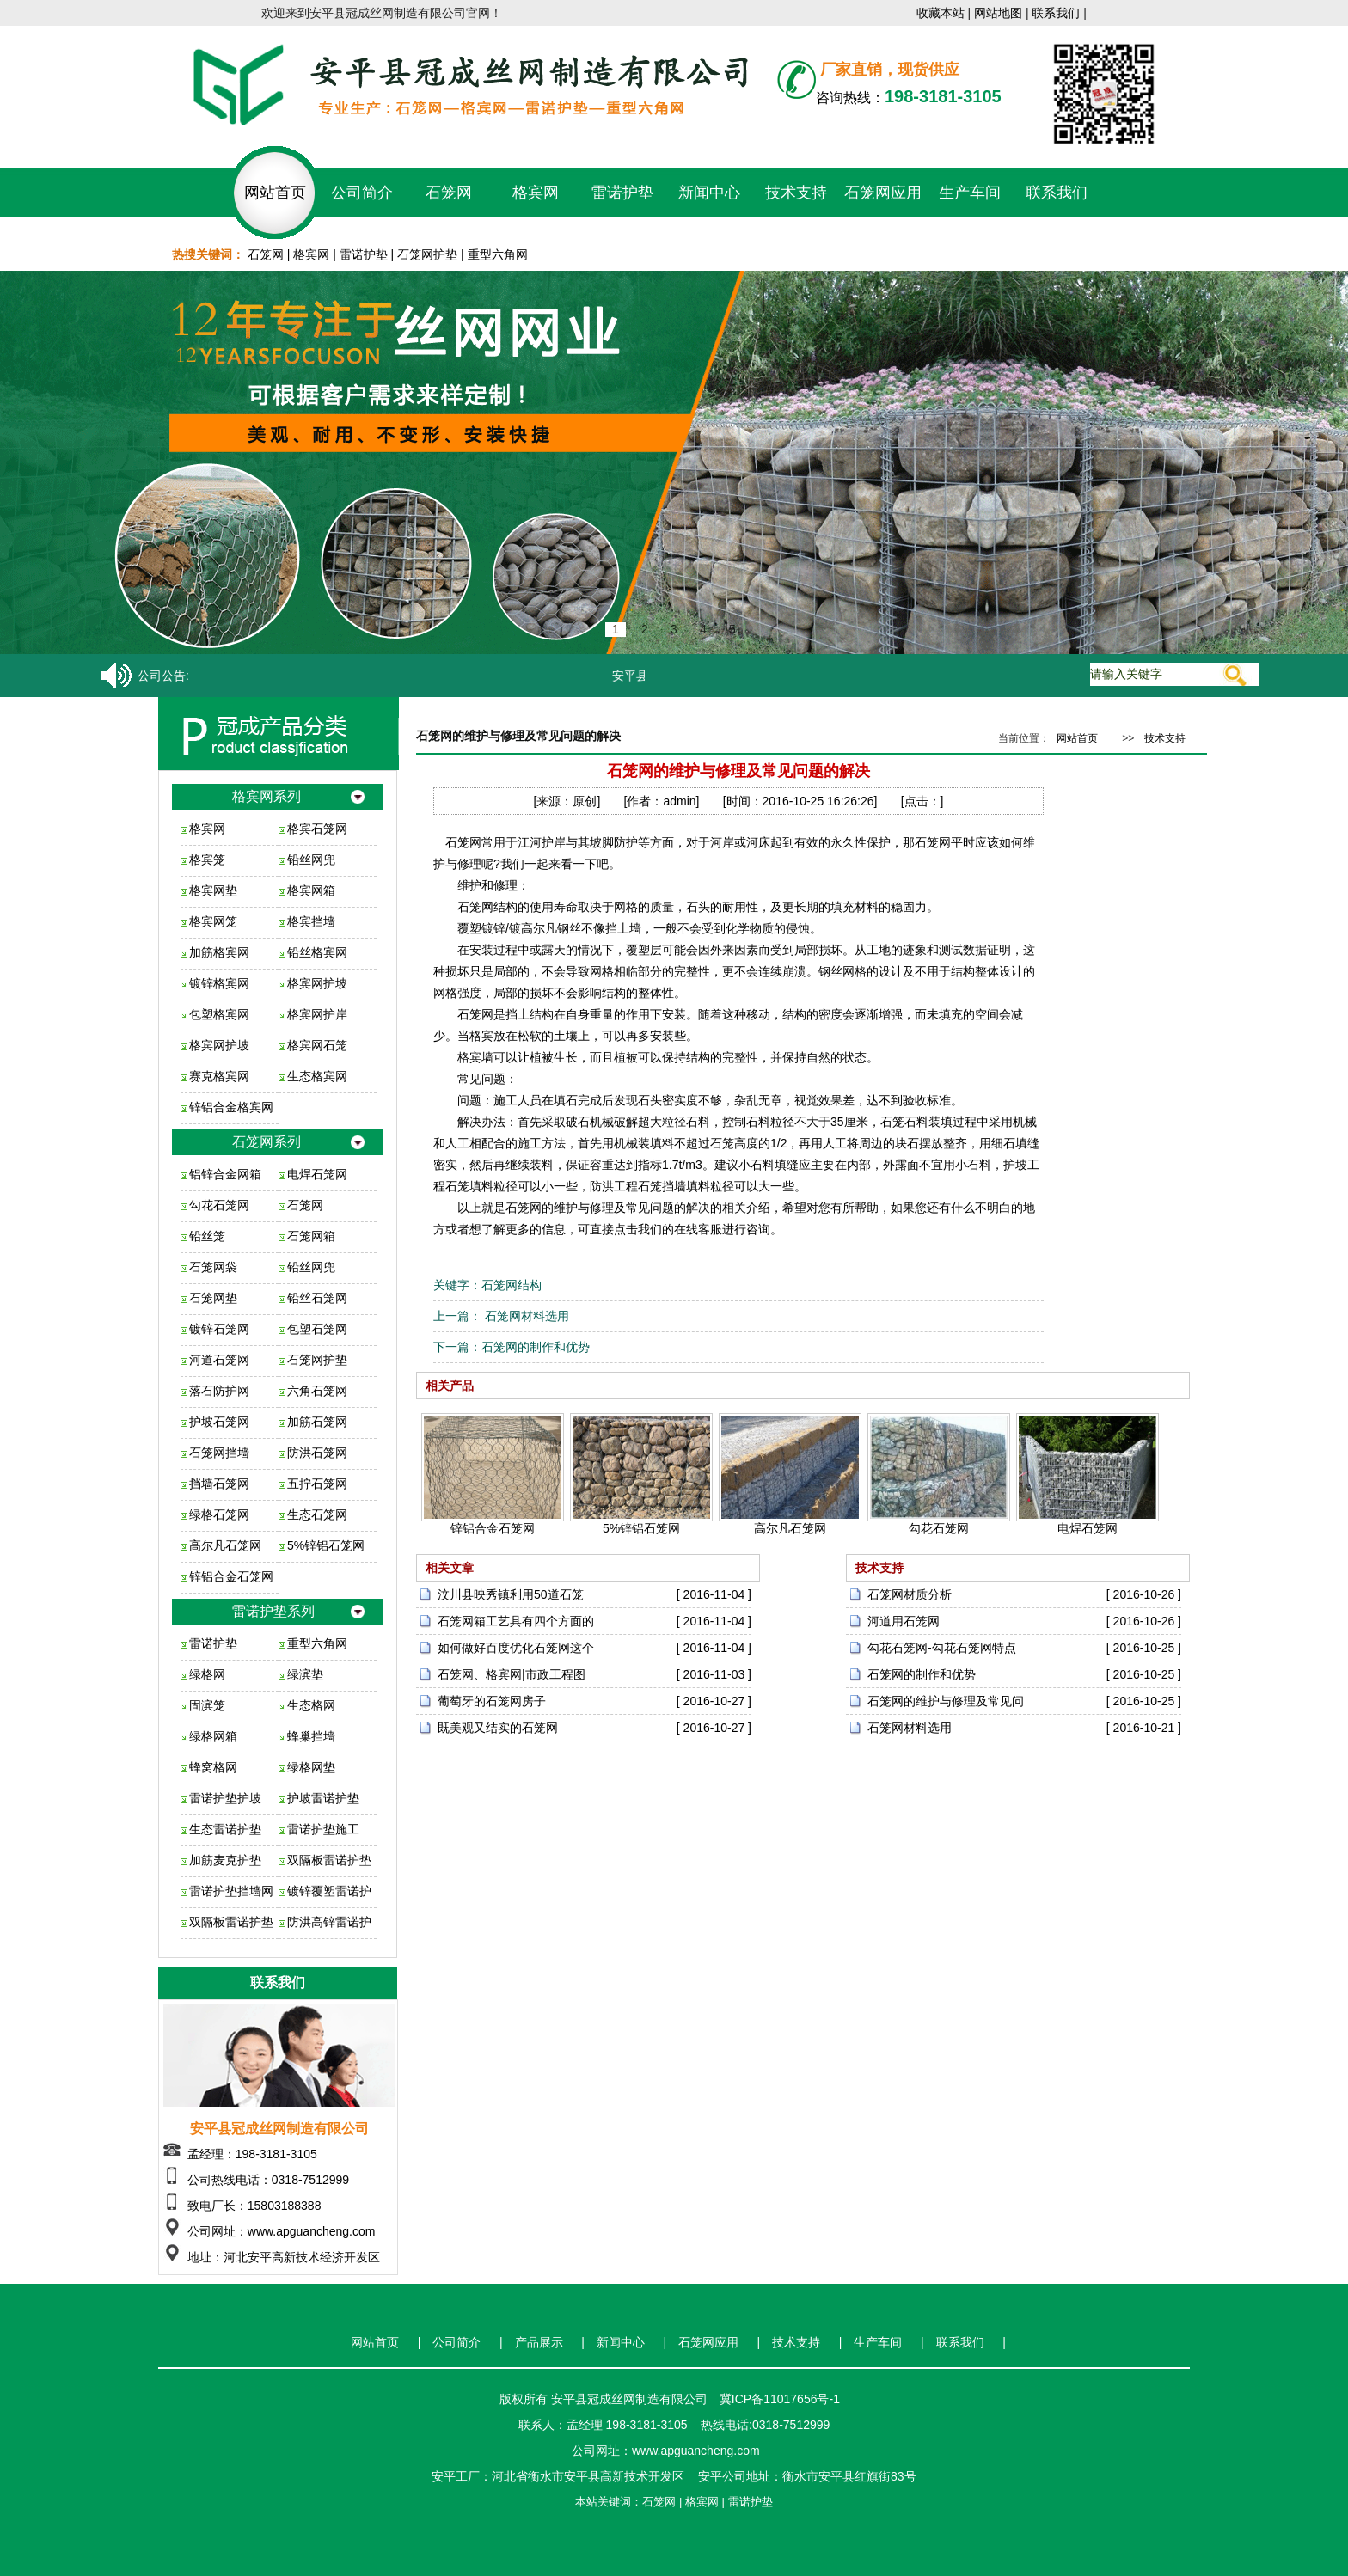 Image resolution: width=1348 pixels, height=2576 pixels. What do you see at coordinates (945, 1701) in the screenshot?
I see `石笼网的维护与修理及常见问` at bounding box center [945, 1701].